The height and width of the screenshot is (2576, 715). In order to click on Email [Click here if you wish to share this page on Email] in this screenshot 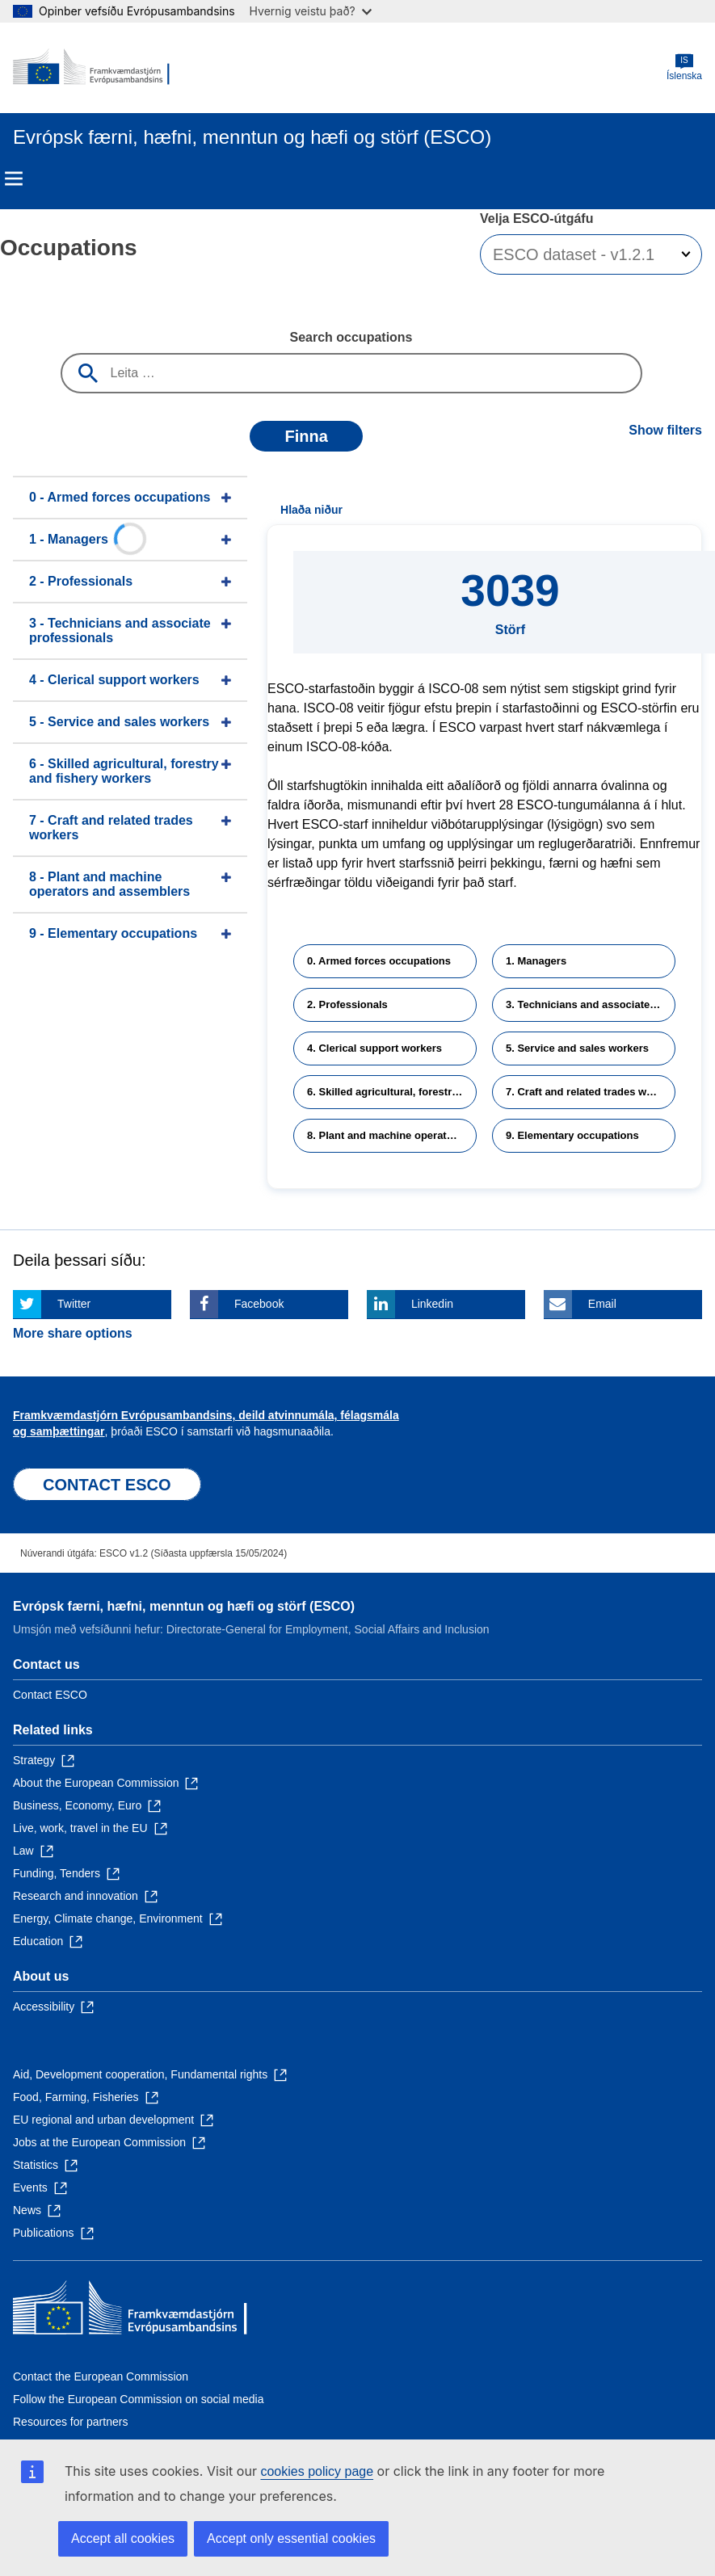, I will do `click(602, 1303)`.